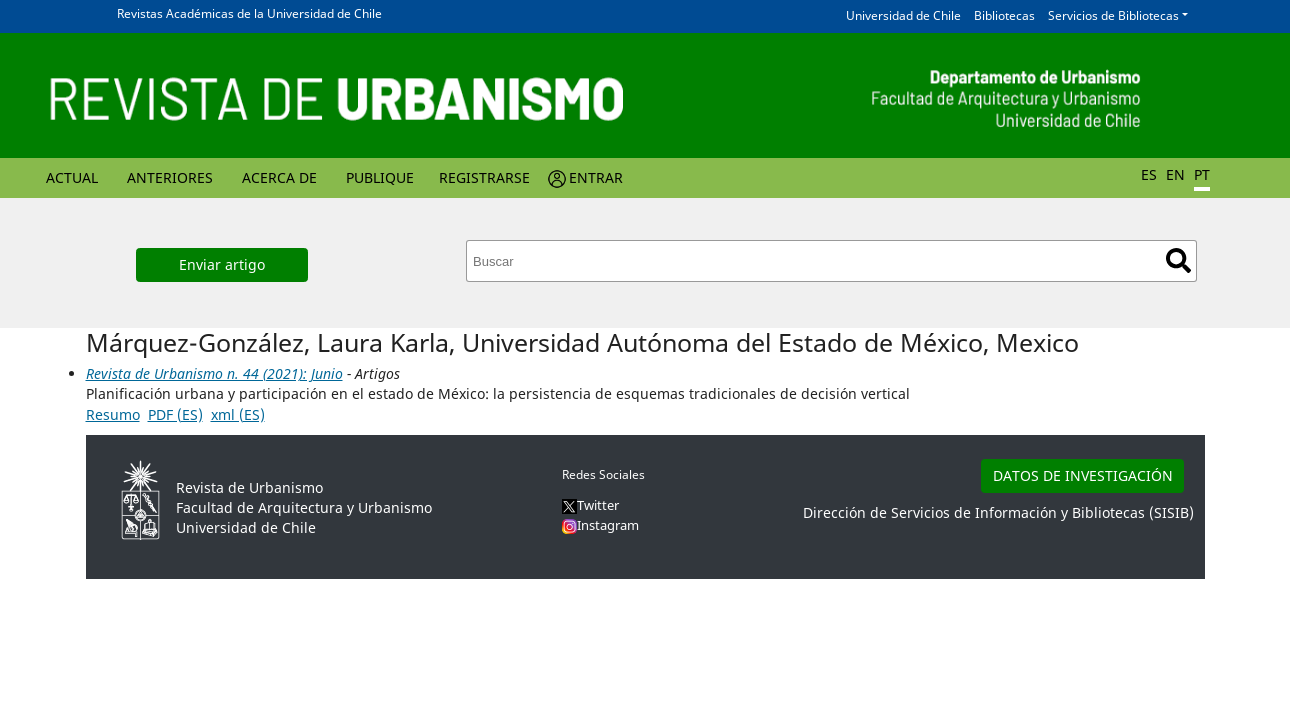 This screenshot has height=720, width=1290. I want to click on Publique, so click(380, 177).